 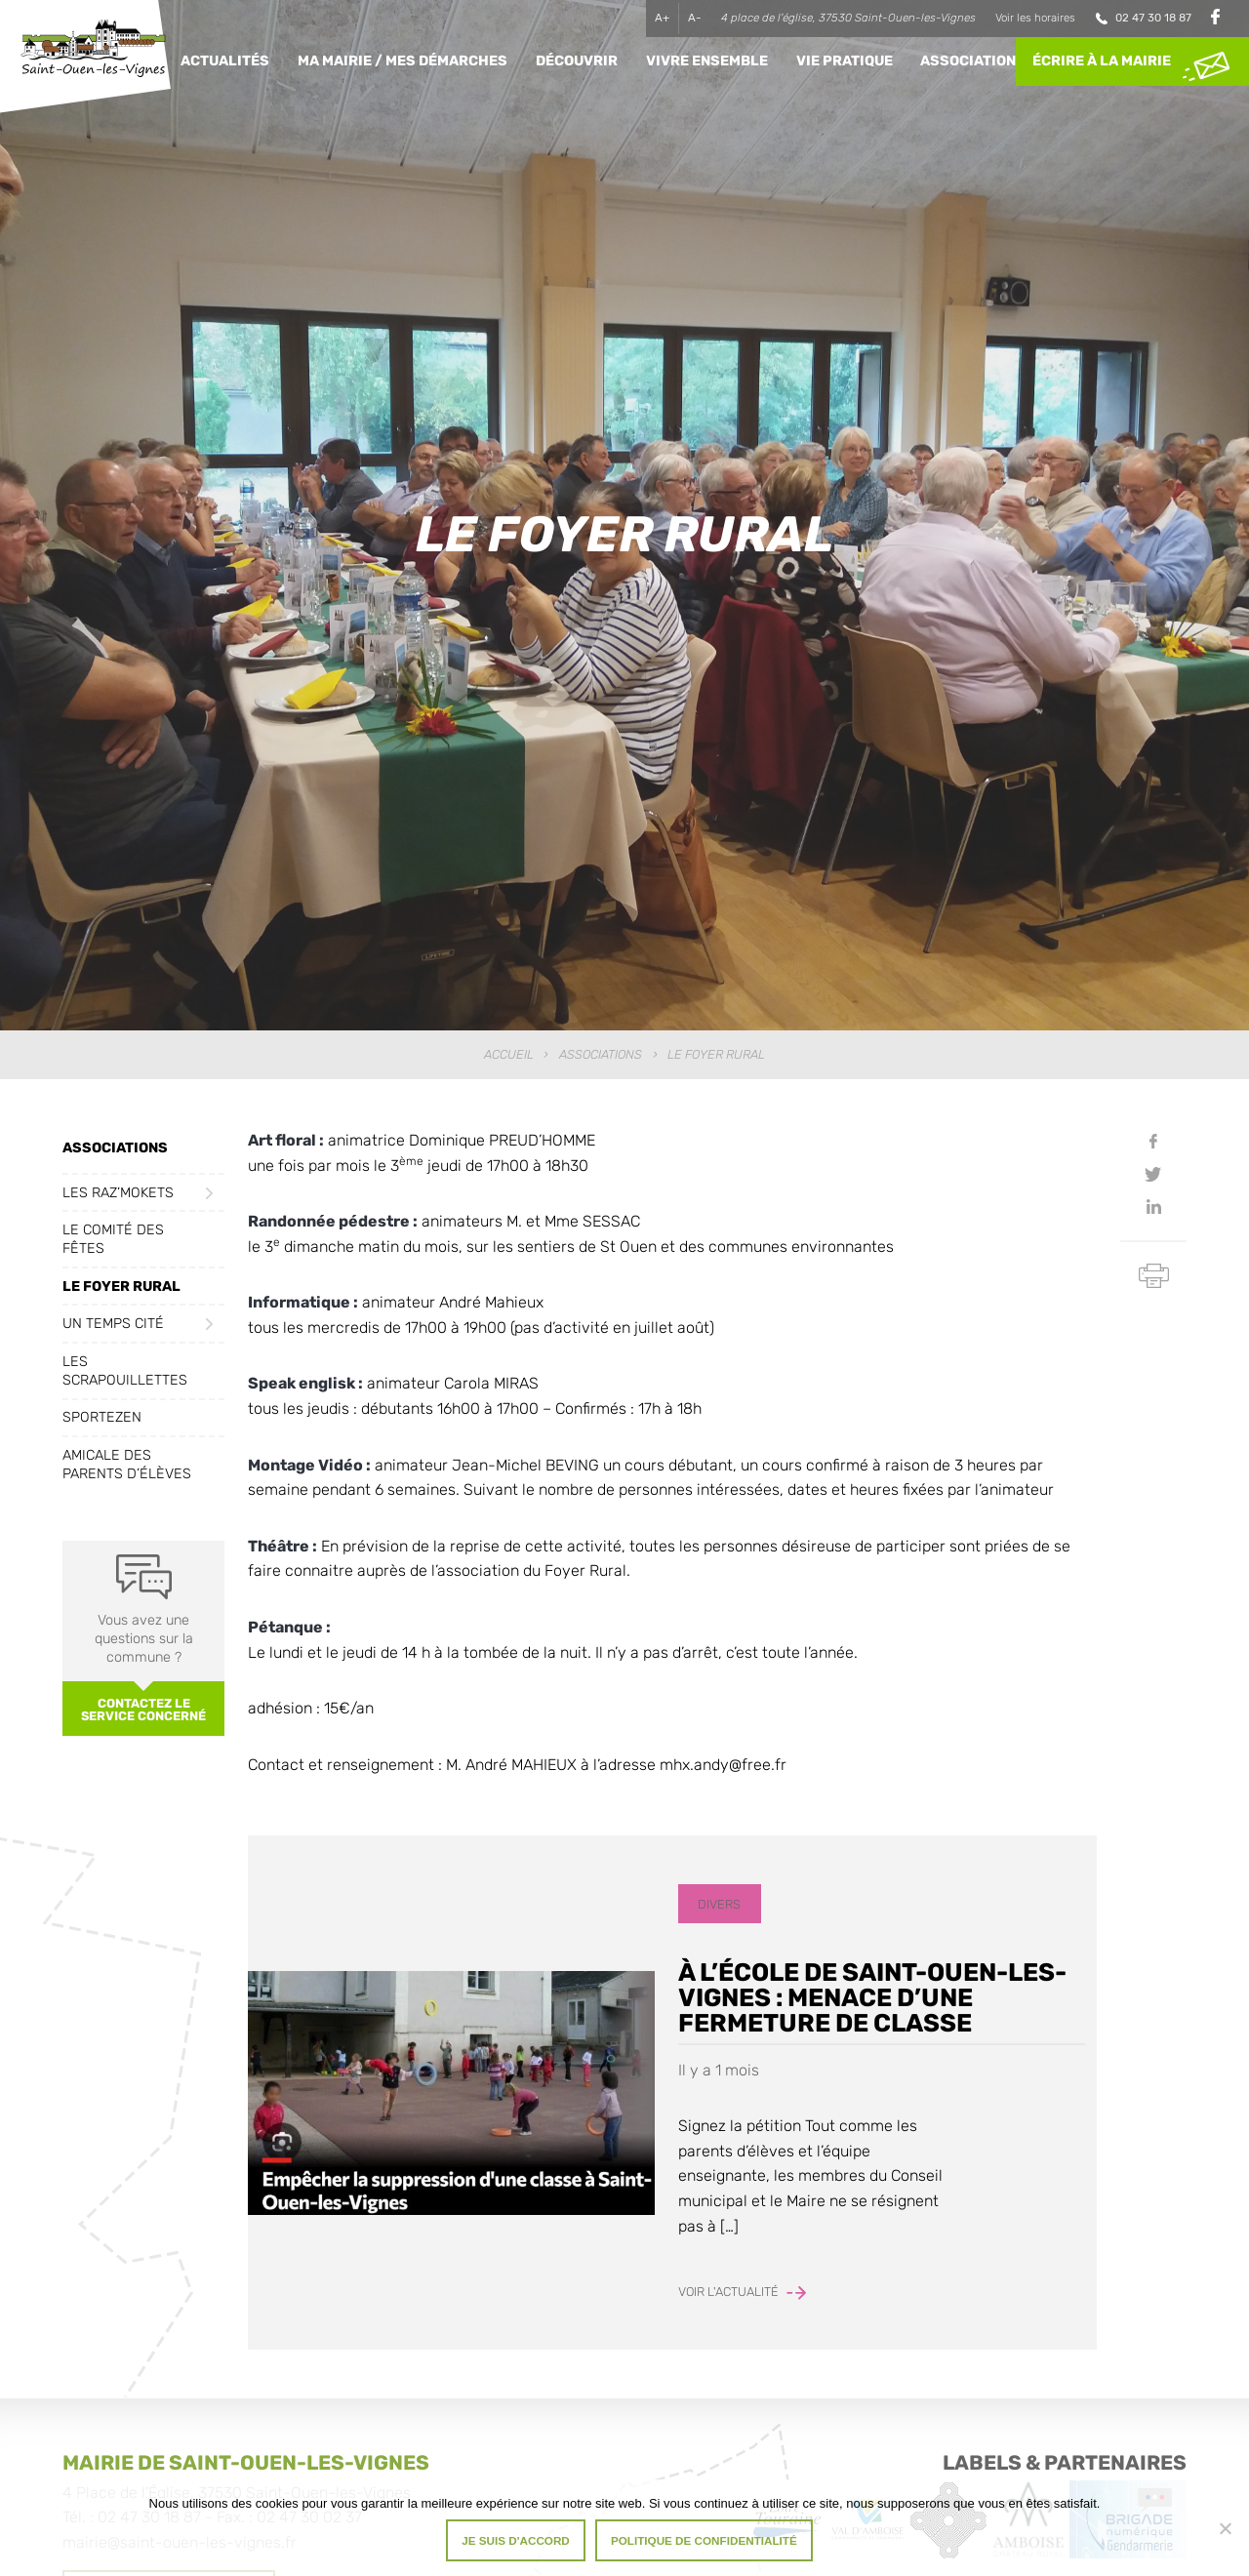 What do you see at coordinates (101, 1417) in the screenshot?
I see `Sportezen` at bounding box center [101, 1417].